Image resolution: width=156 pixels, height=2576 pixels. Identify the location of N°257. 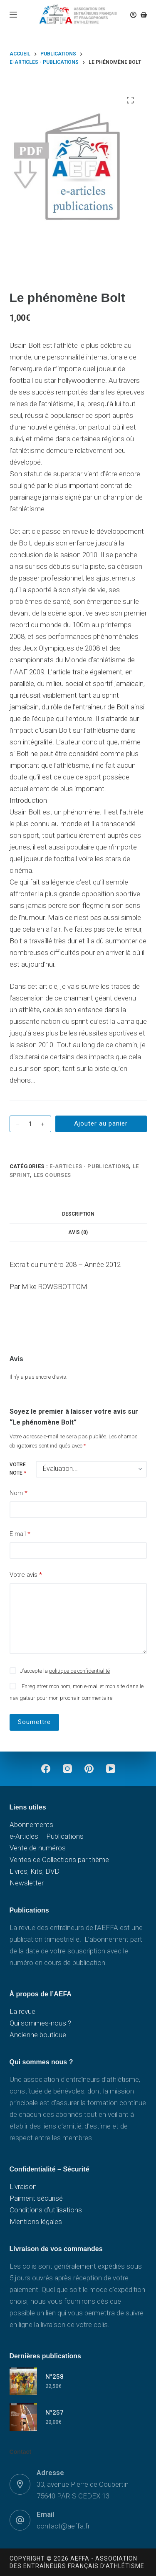
(54, 2412).